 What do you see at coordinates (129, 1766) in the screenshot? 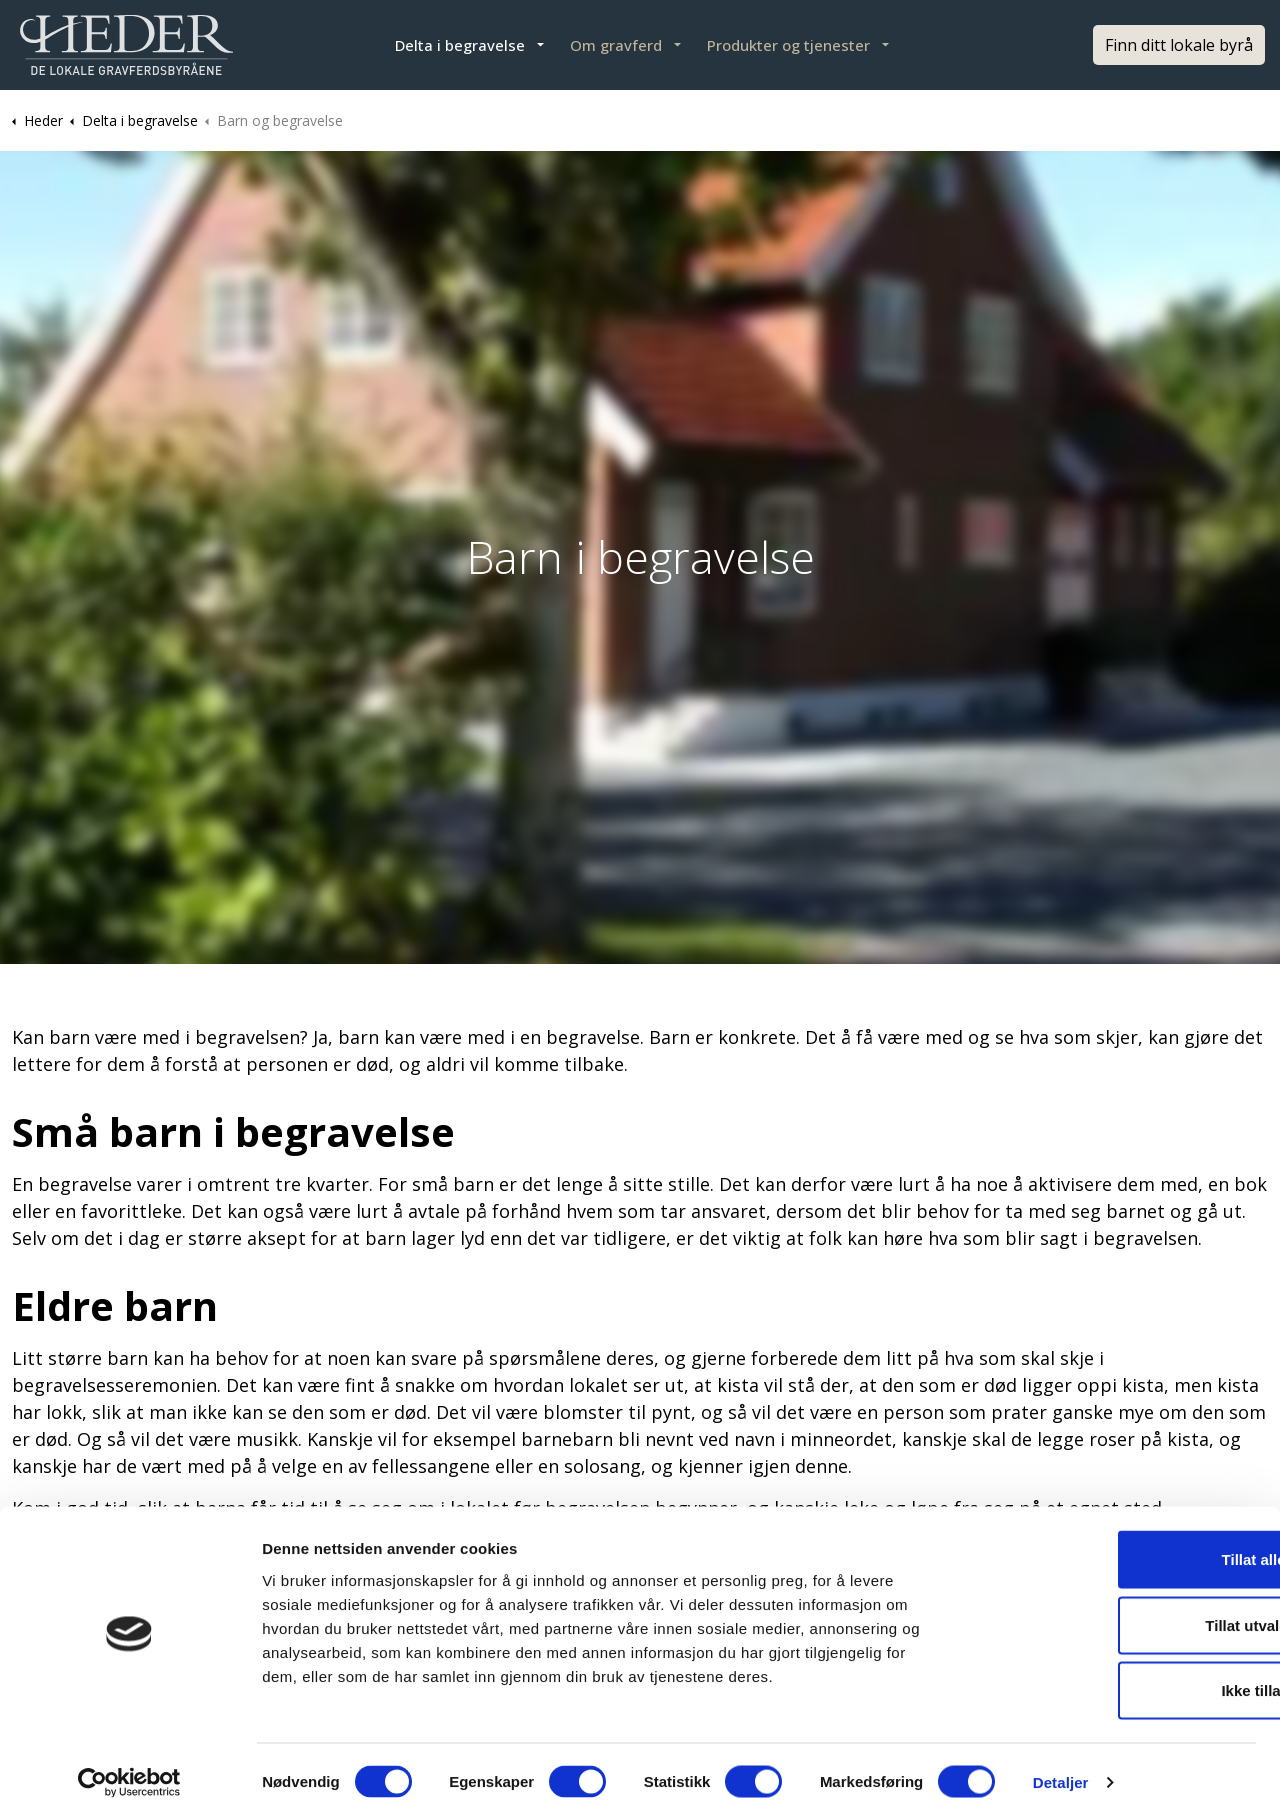
I see `[Cookiebot av Usercentrics - åpner i et nytt vindu]` at bounding box center [129, 1766].